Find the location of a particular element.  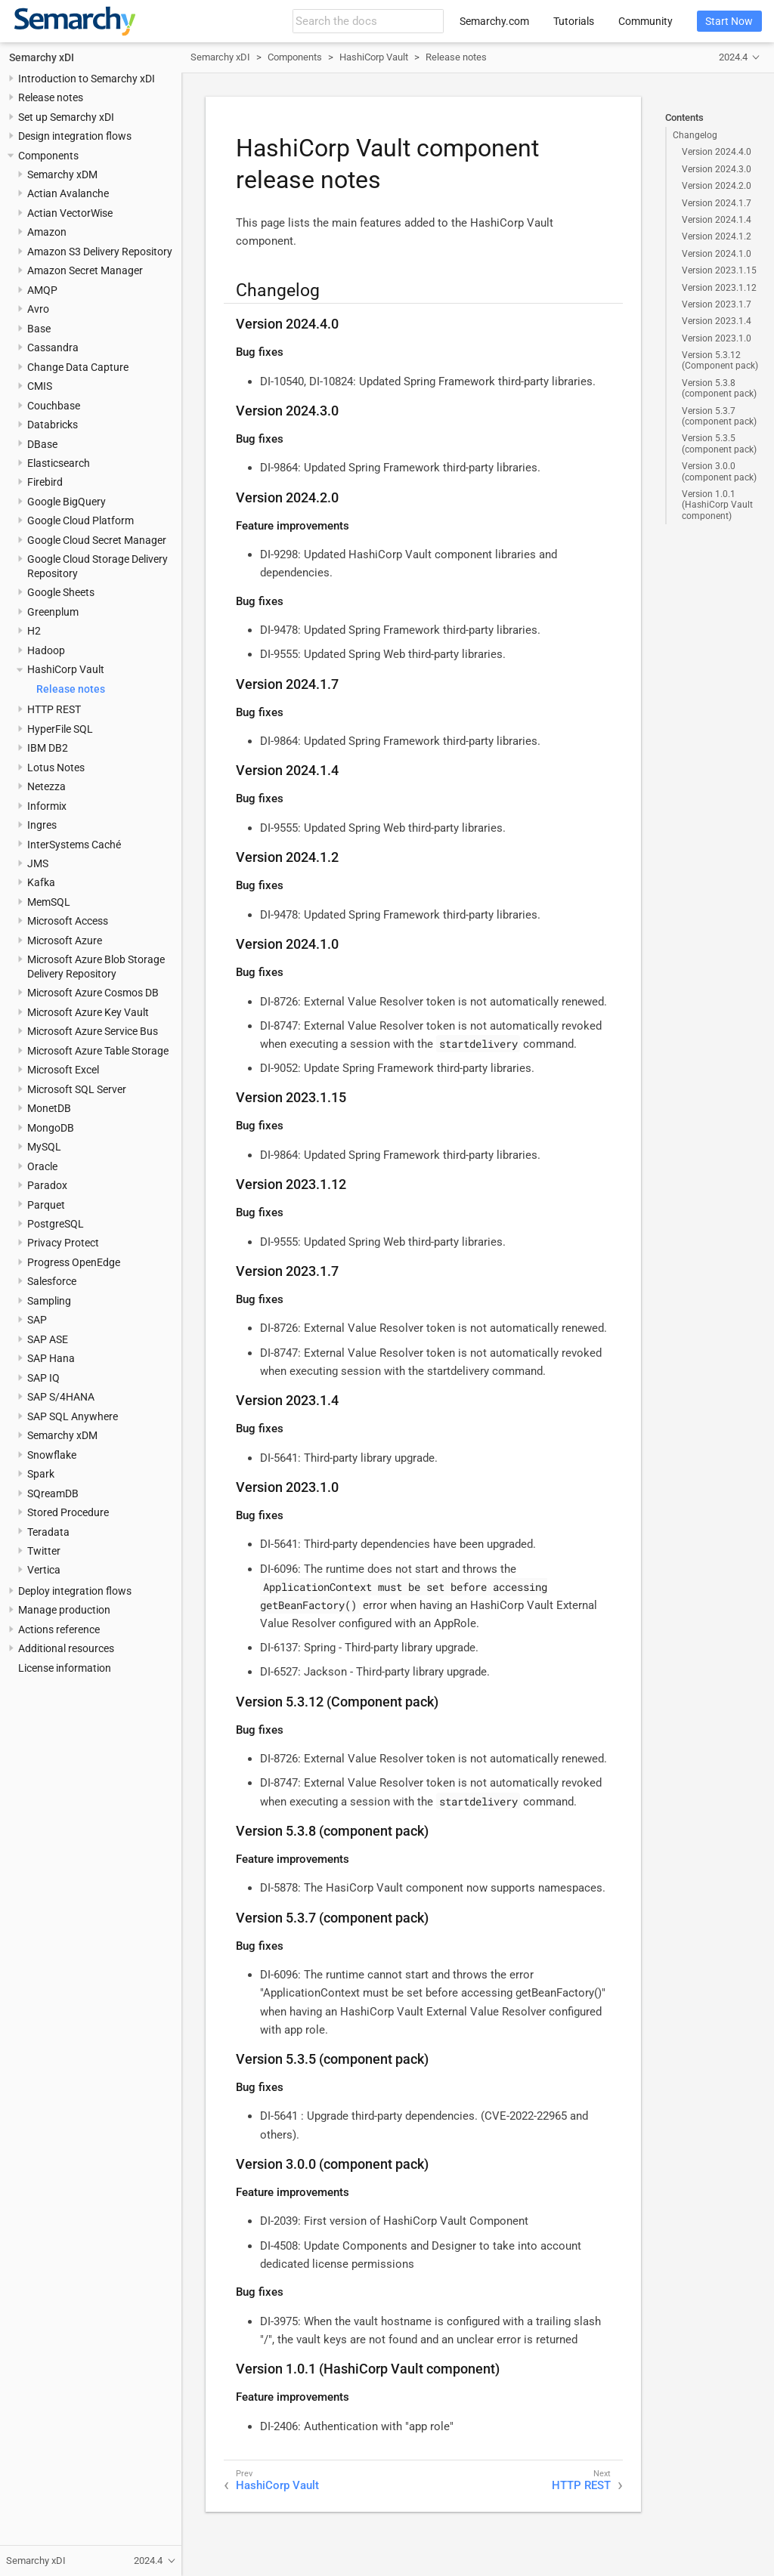

HyperFile SQL is located at coordinates (60, 729).